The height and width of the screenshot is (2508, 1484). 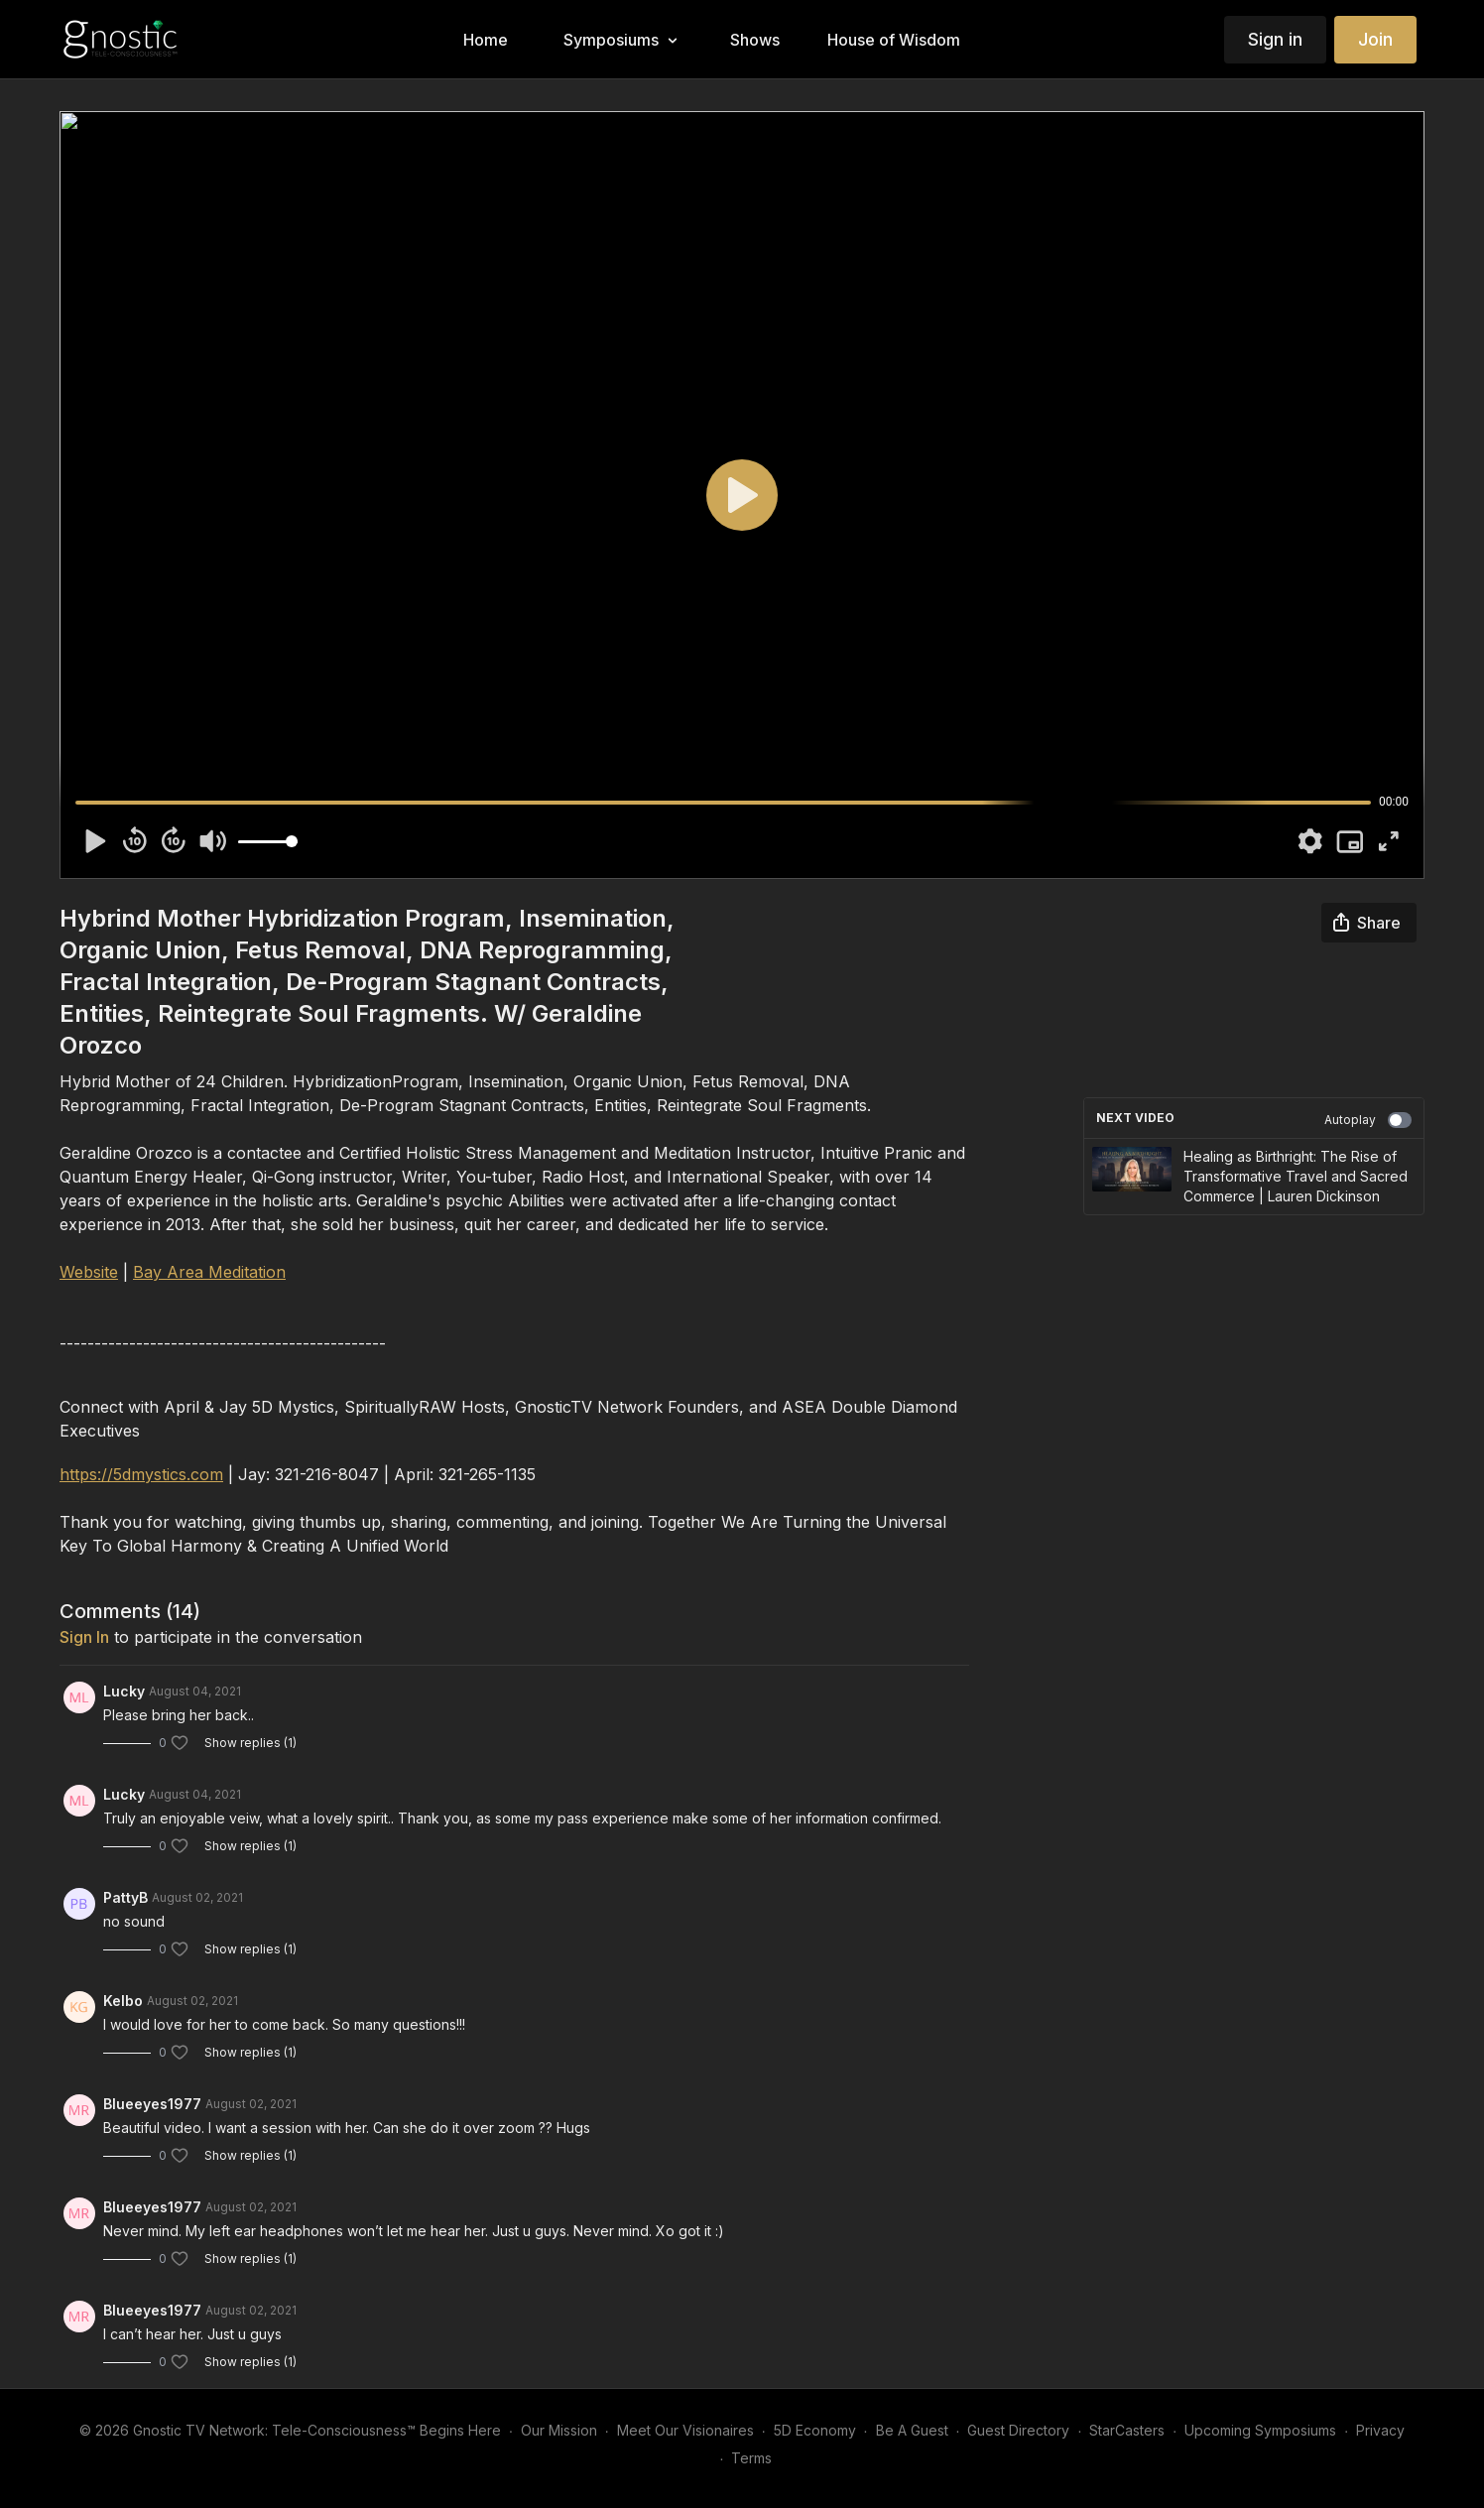 What do you see at coordinates (1375, 39) in the screenshot?
I see `Join` at bounding box center [1375, 39].